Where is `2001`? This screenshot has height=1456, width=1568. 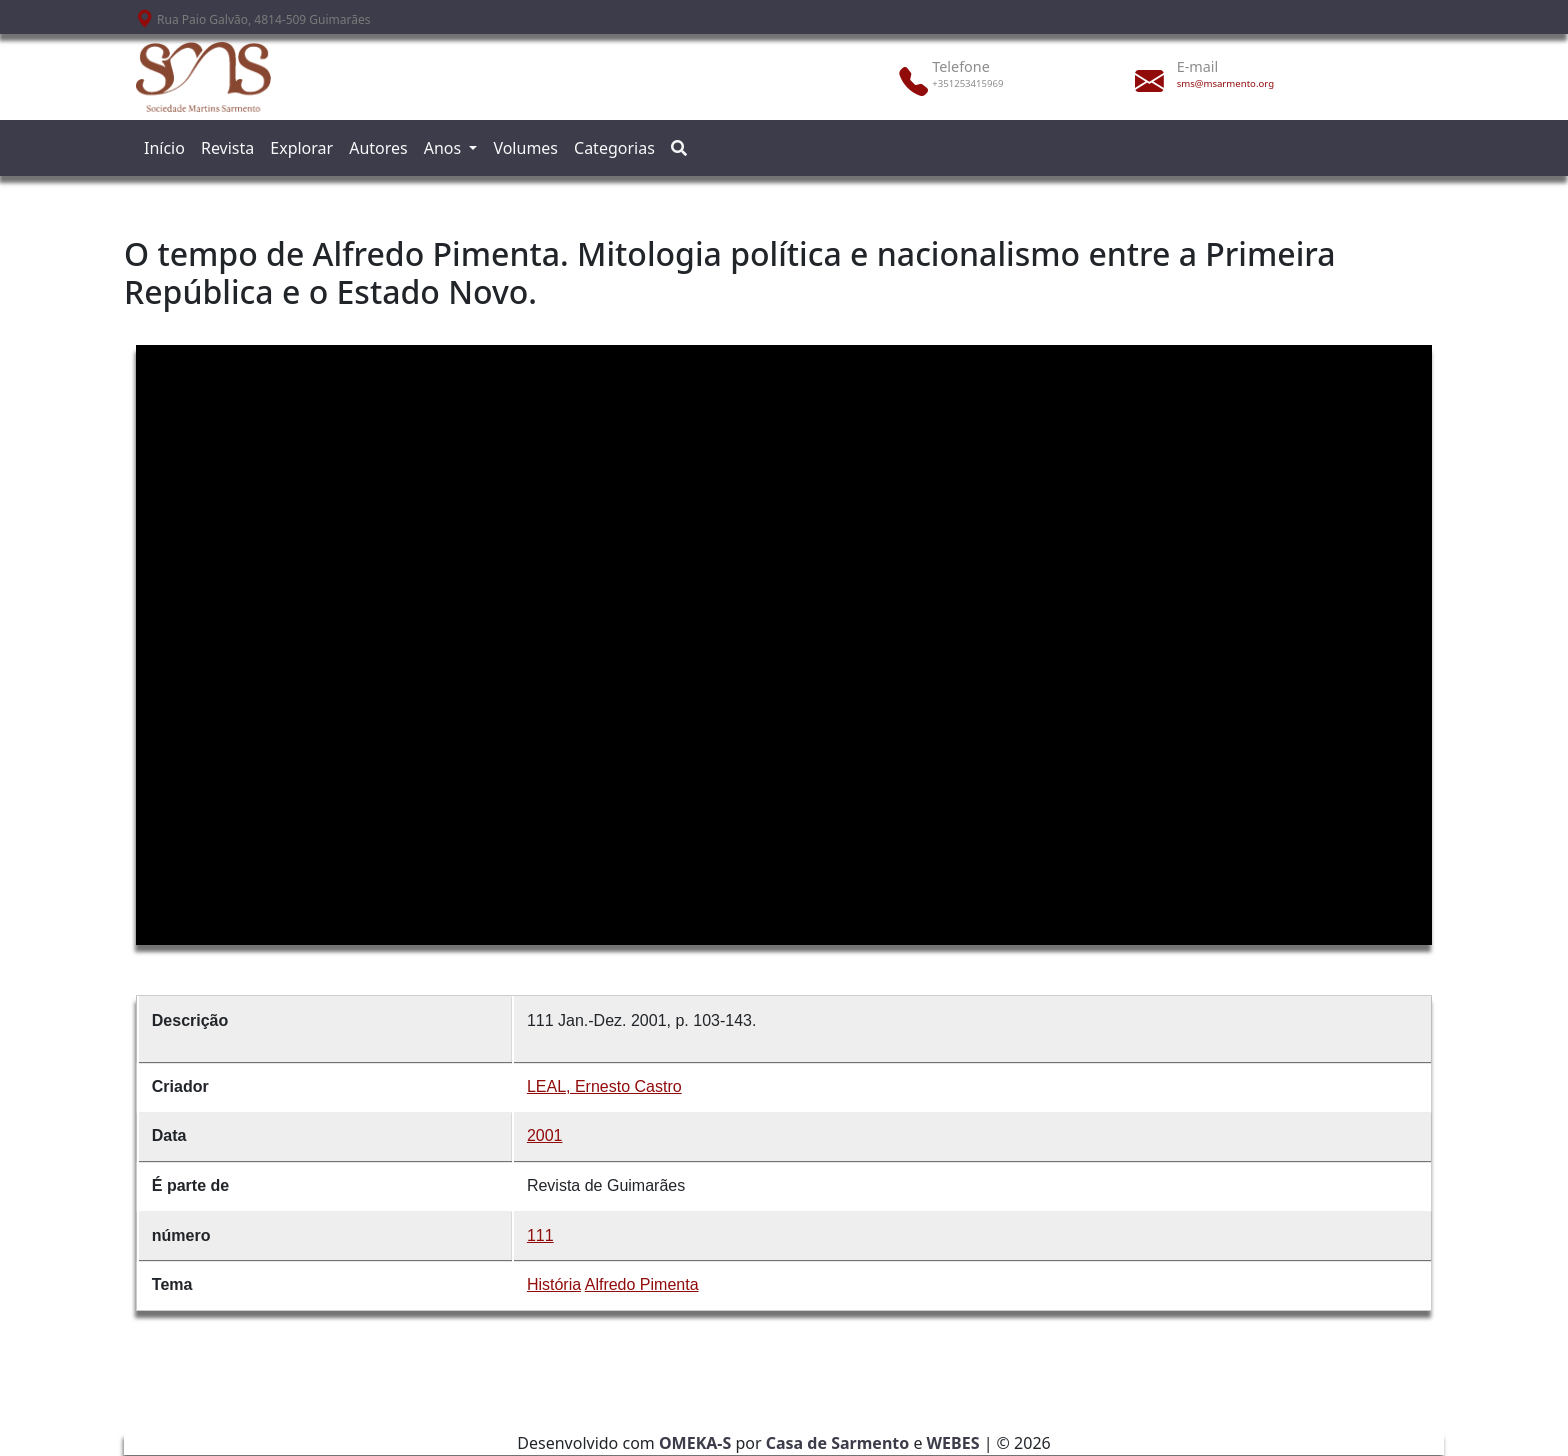
2001 is located at coordinates (545, 1135).